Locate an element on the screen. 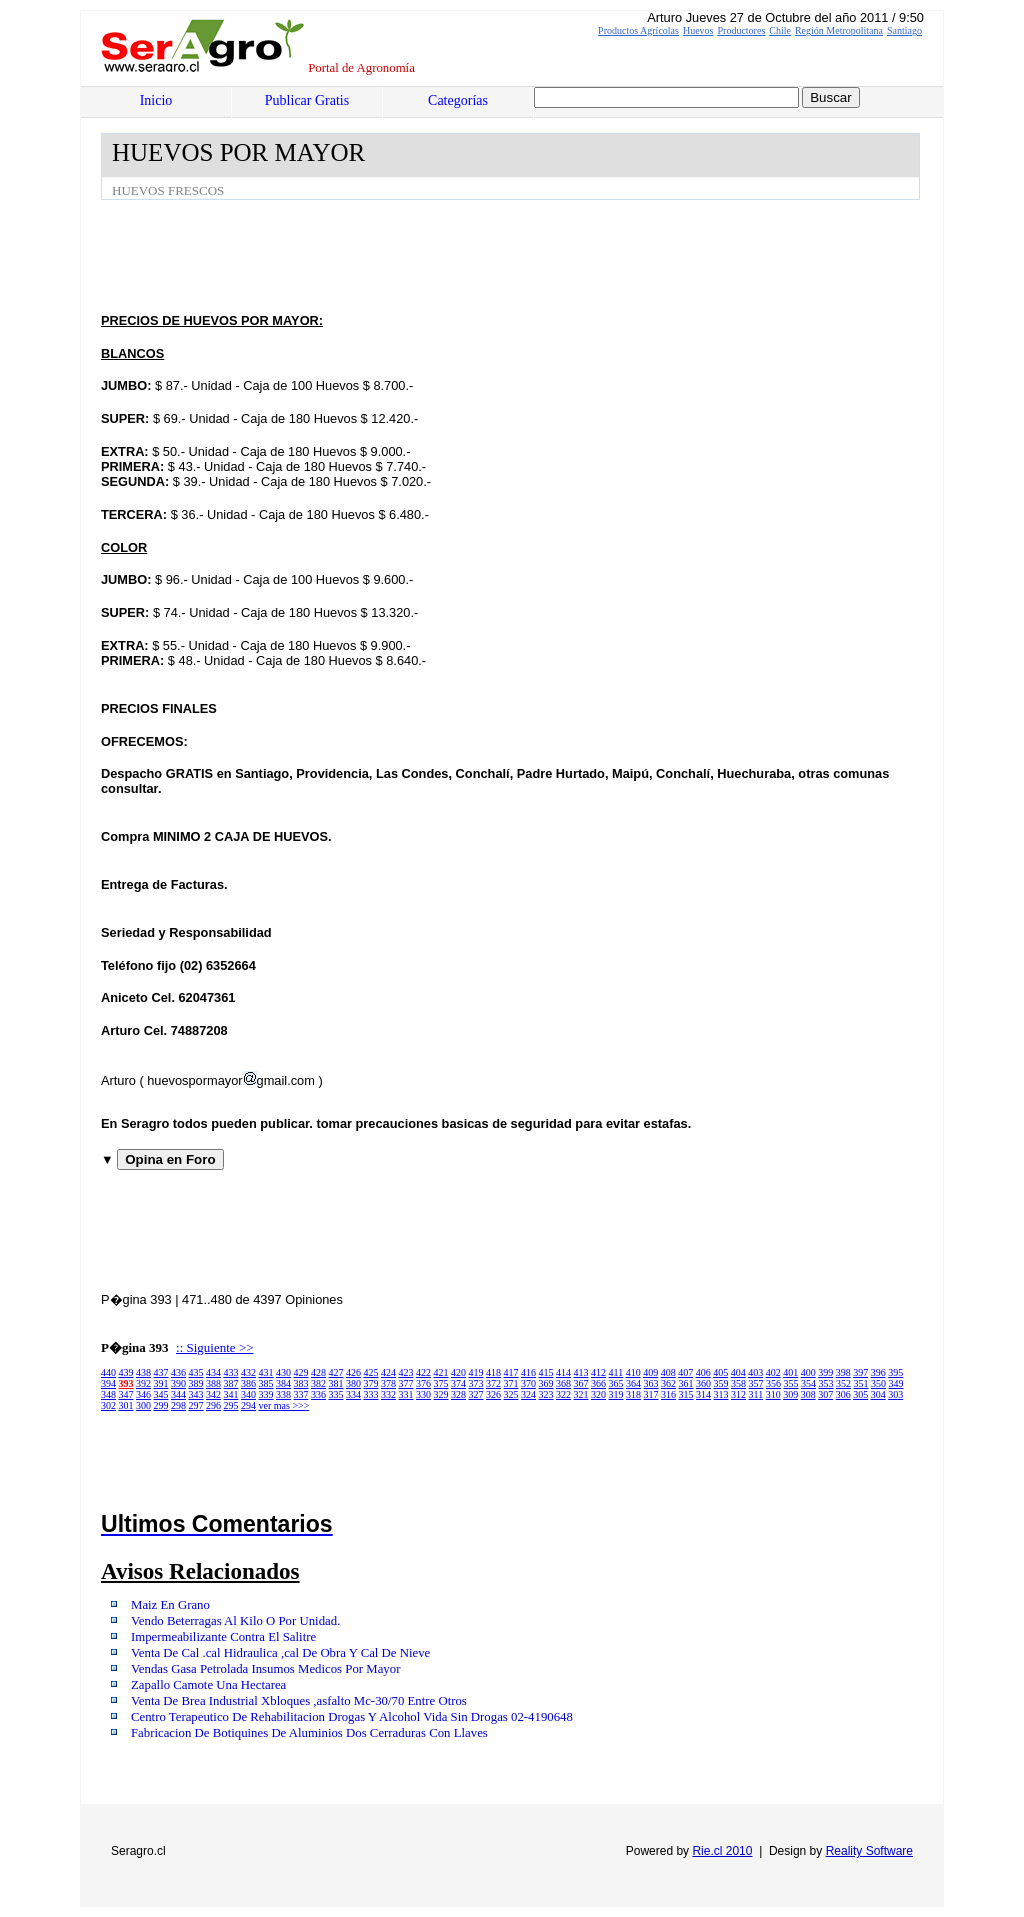 This screenshot has height=1917, width=1024. 403 is located at coordinates (755, 1372).